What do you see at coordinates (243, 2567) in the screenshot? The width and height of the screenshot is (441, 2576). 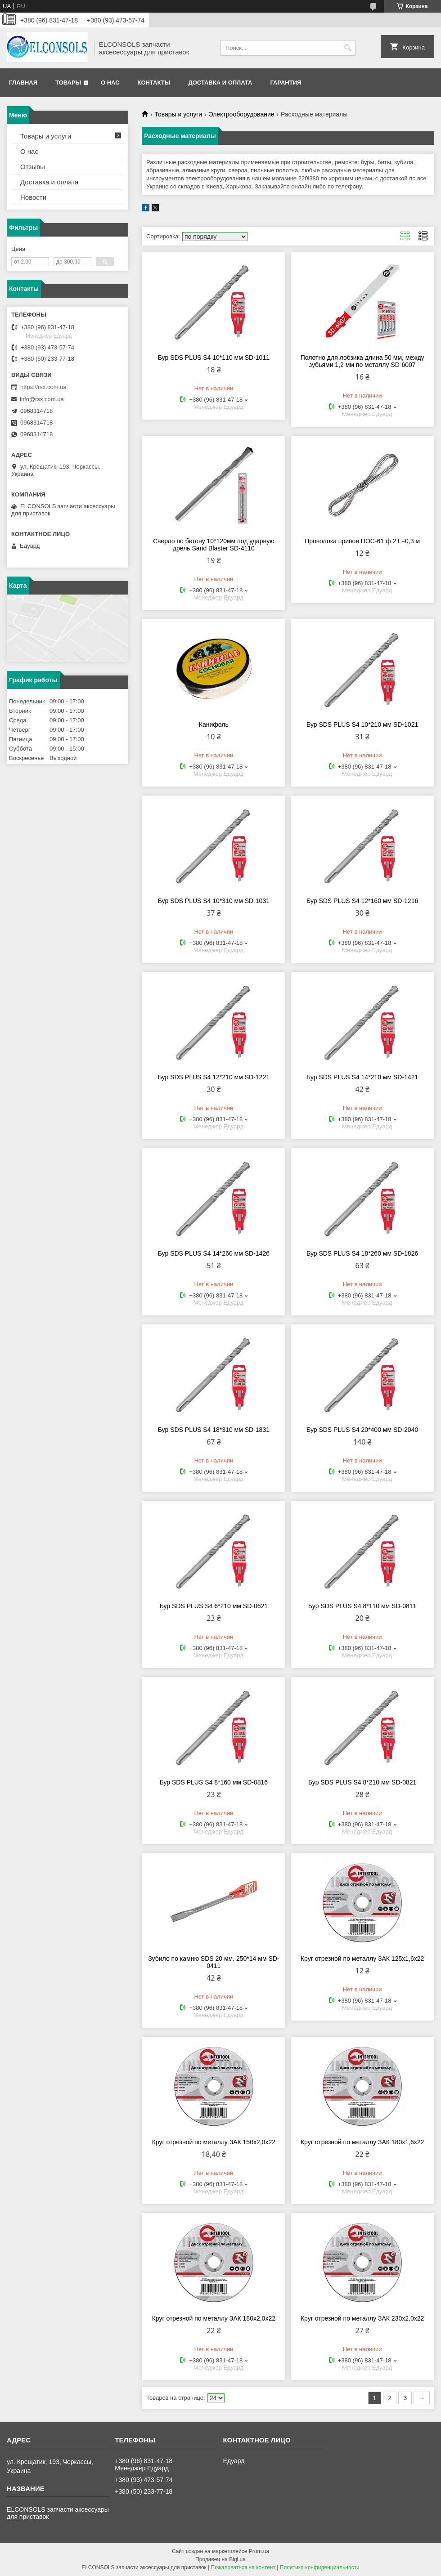 I see `Пожаловаться на контент` at bounding box center [243, 2567].